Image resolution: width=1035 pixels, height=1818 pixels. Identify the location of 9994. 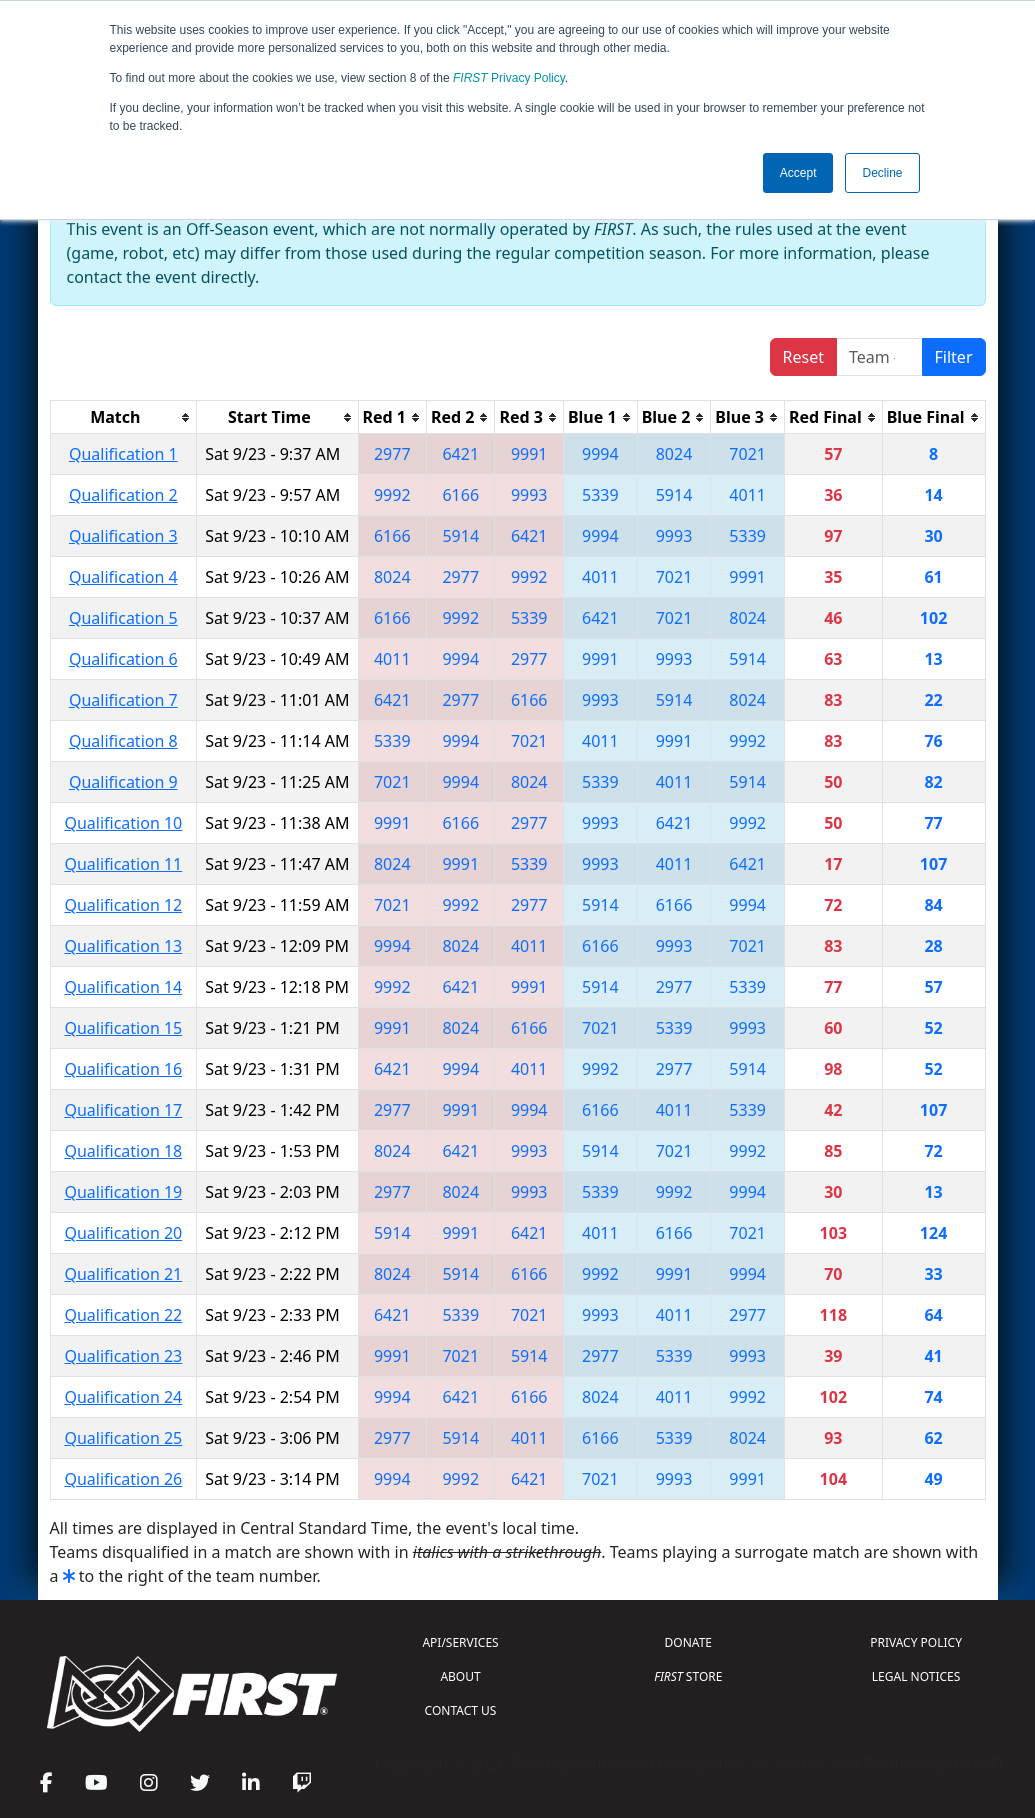
(600, 454).